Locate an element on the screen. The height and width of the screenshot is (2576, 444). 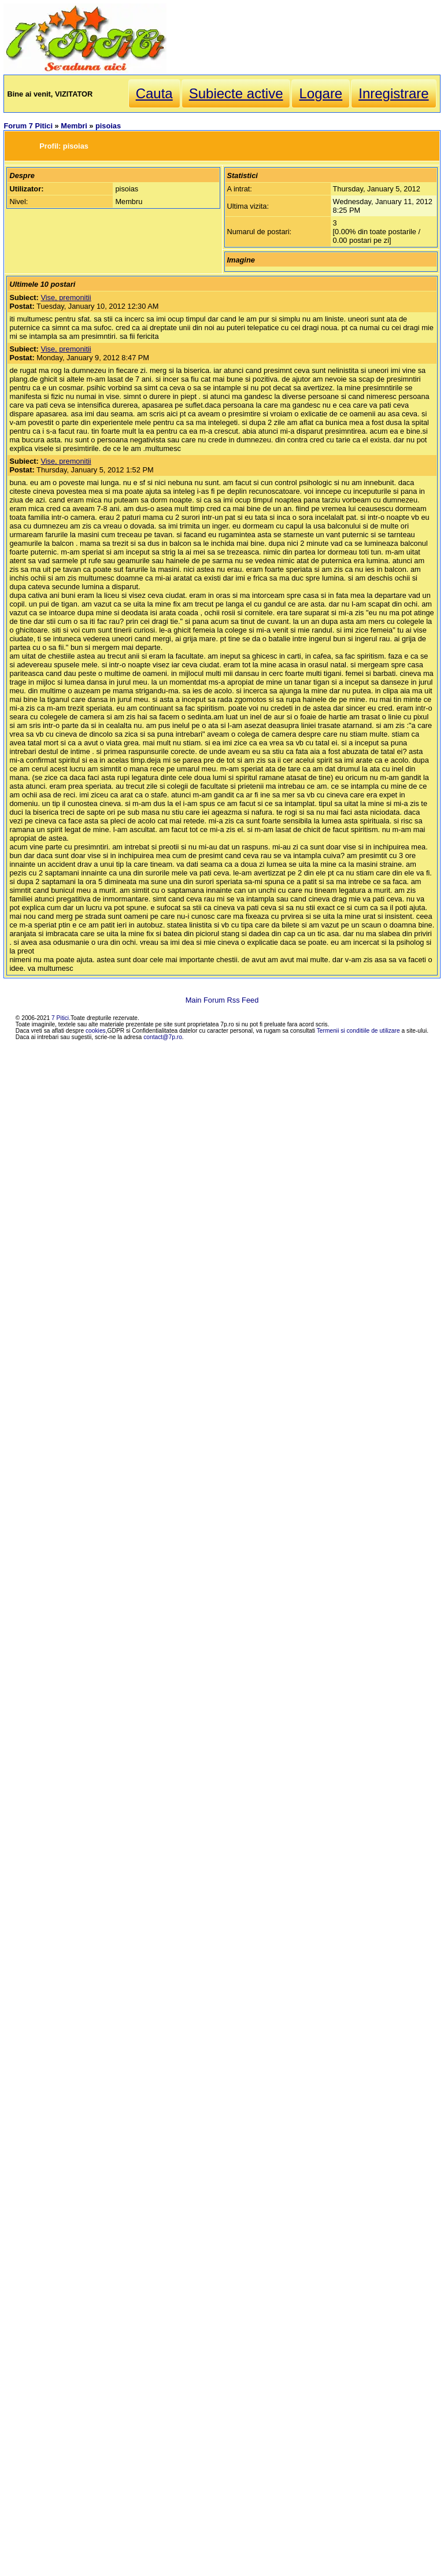
Cauta is located at coordinates (154, 93).